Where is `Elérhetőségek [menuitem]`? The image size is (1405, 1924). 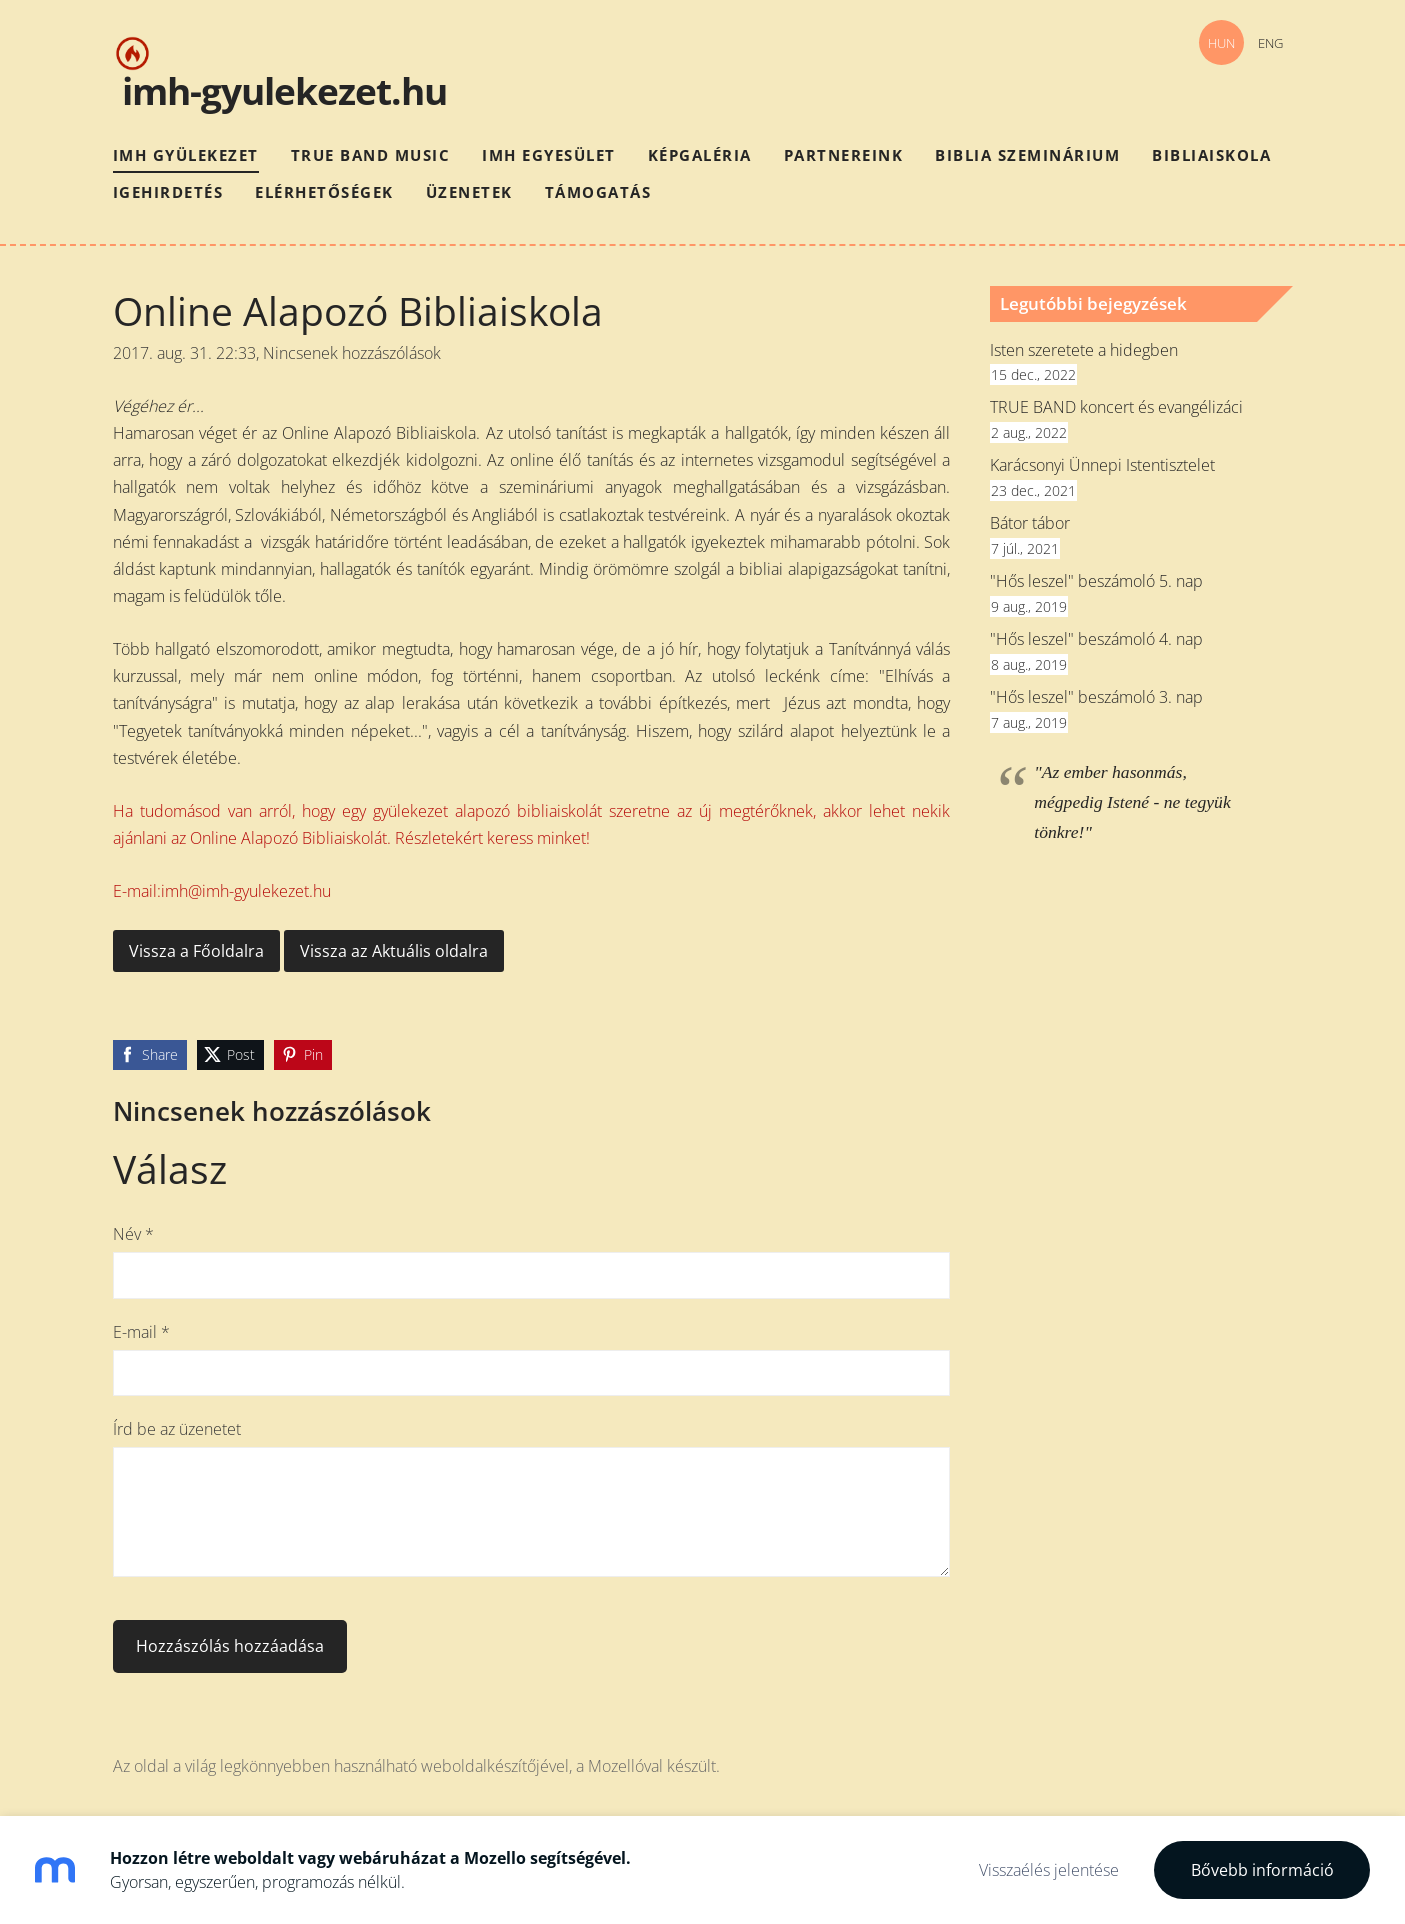 Elérhetőségek [menuitem] is located at coordinates (324, 192).